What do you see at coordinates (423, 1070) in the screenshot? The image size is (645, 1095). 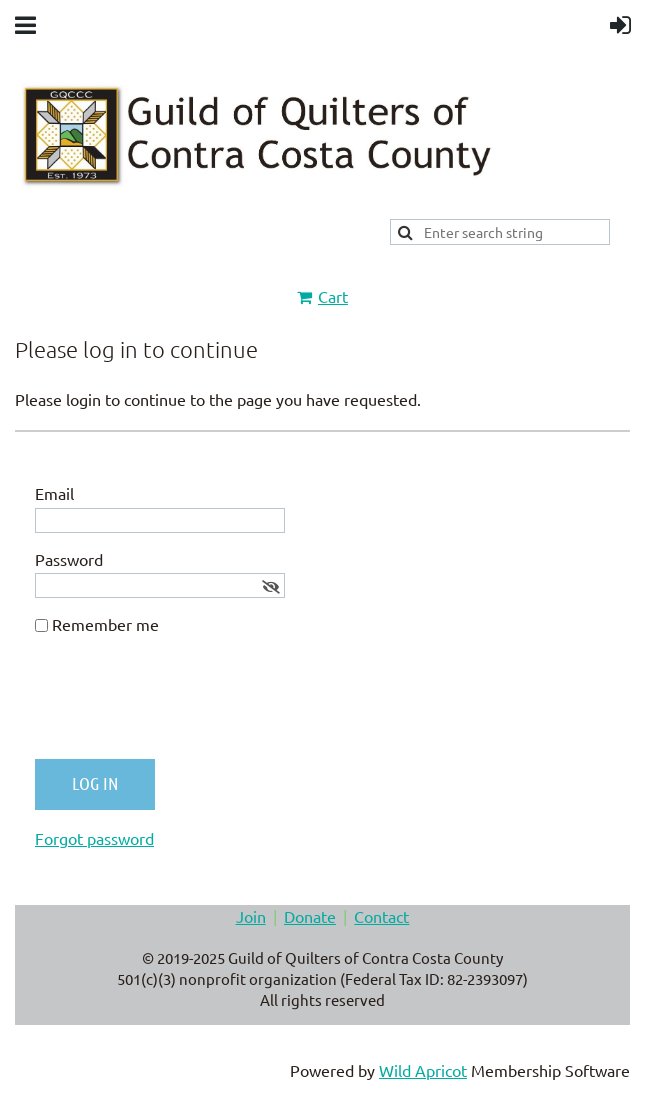 I see `Wild Apricot` at bounding box center [423, 1070].